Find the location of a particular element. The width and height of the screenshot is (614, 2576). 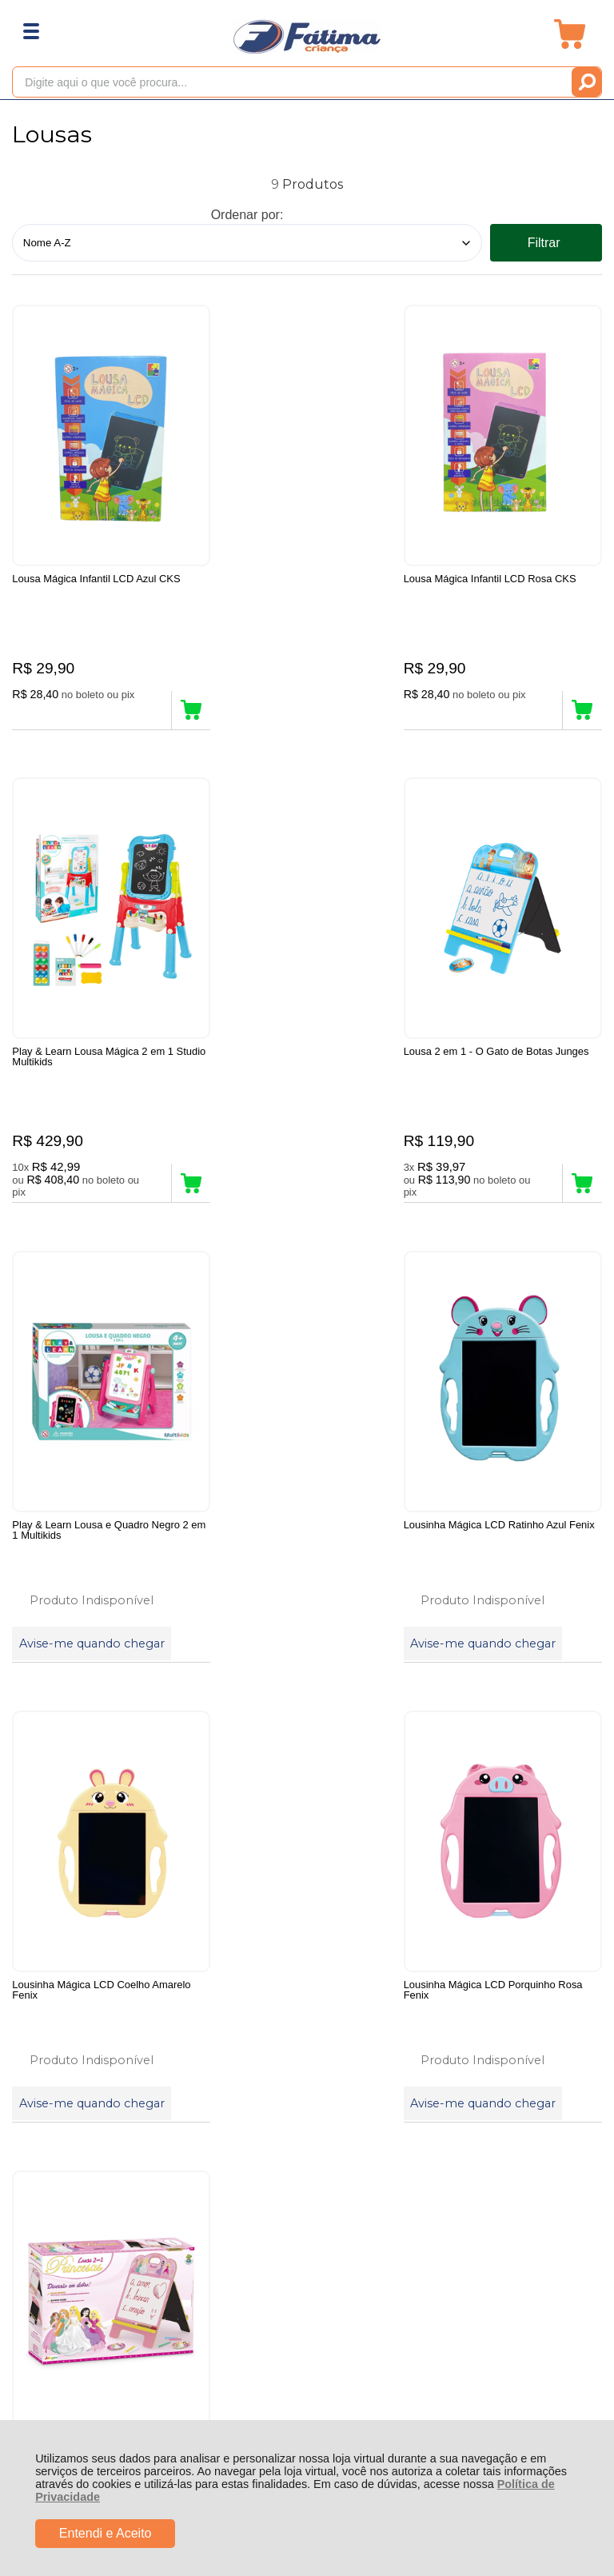

Entendi e Aceito is located at coordinates (105, 2533).